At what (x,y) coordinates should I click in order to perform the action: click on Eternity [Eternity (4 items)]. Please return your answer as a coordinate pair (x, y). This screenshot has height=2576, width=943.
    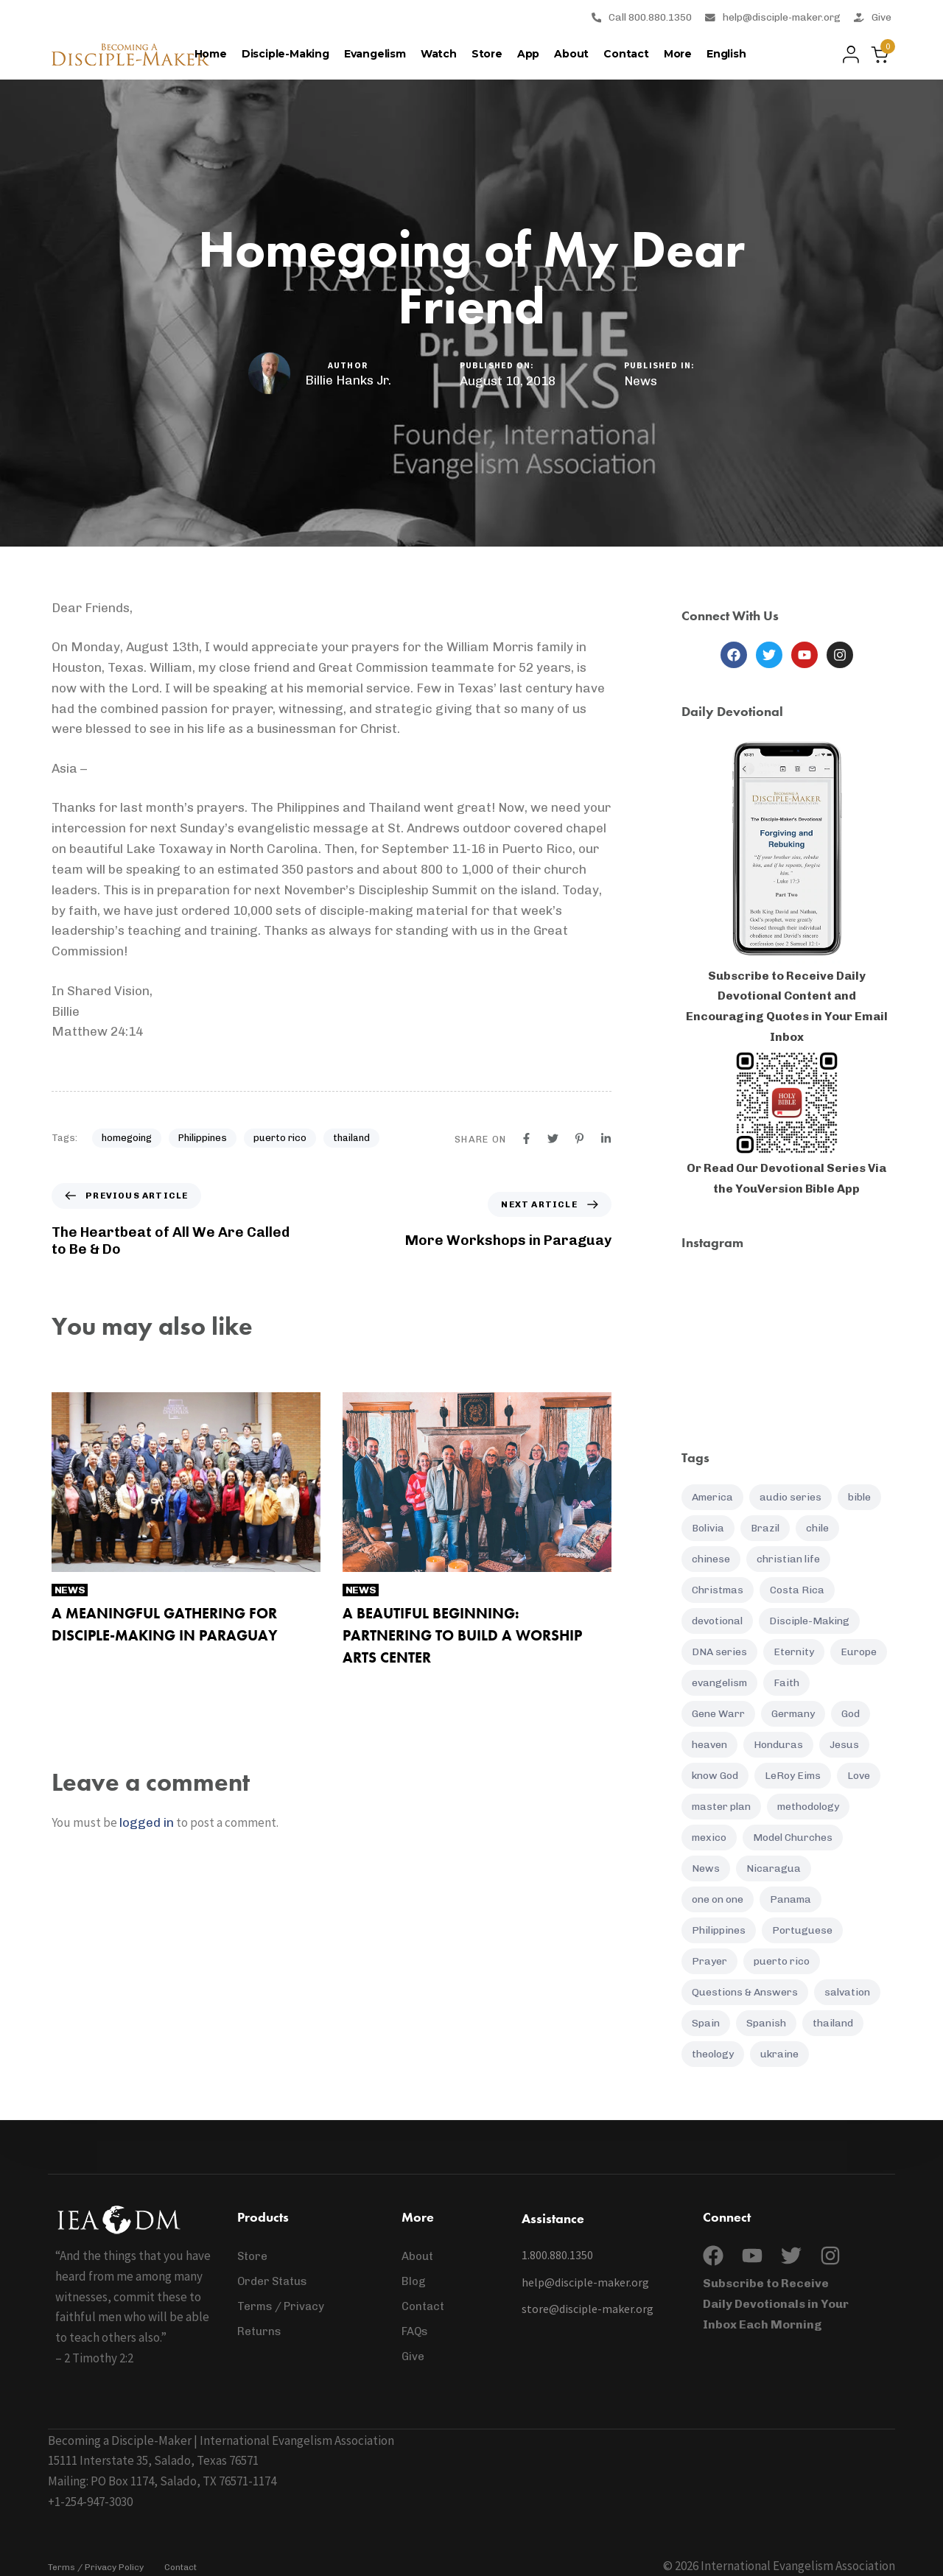
    Looking at the image, I should click on (794, 1652).